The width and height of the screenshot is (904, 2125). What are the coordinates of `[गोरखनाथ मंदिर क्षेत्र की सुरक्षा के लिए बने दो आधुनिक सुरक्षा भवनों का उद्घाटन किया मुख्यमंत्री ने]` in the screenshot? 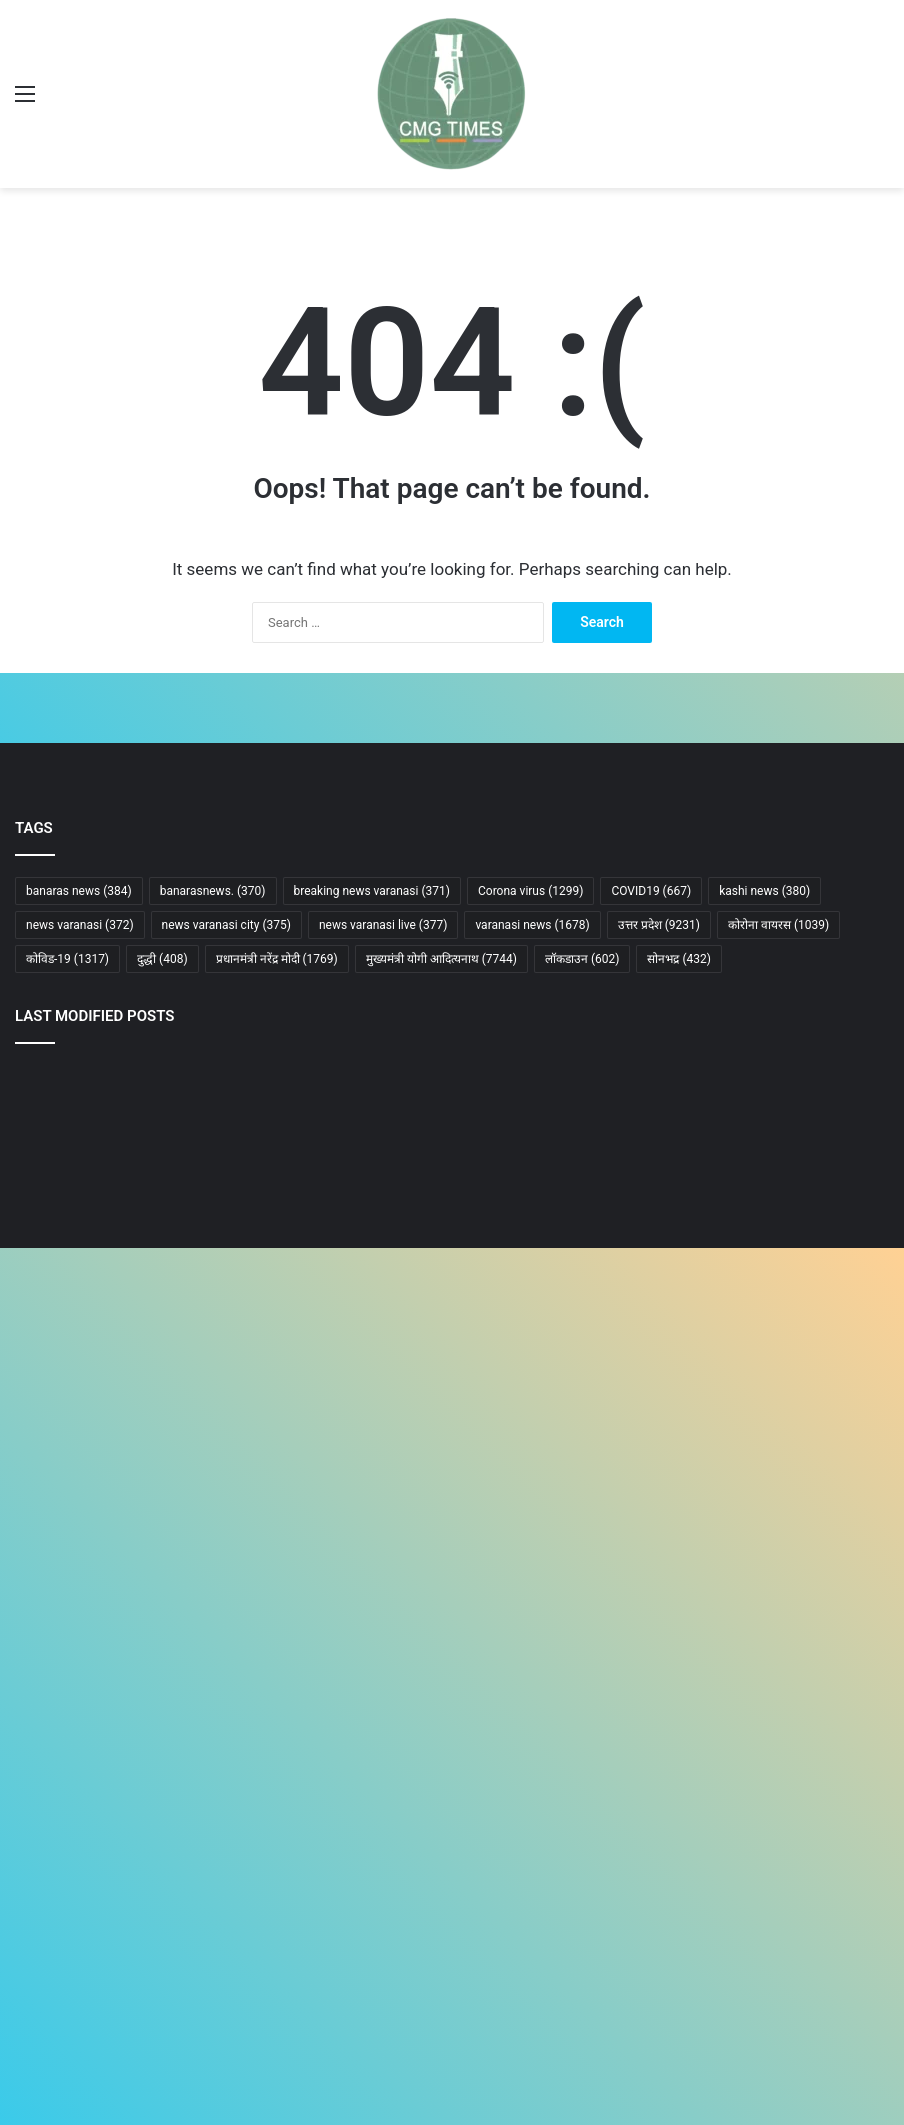 It's located at (158, 1311).